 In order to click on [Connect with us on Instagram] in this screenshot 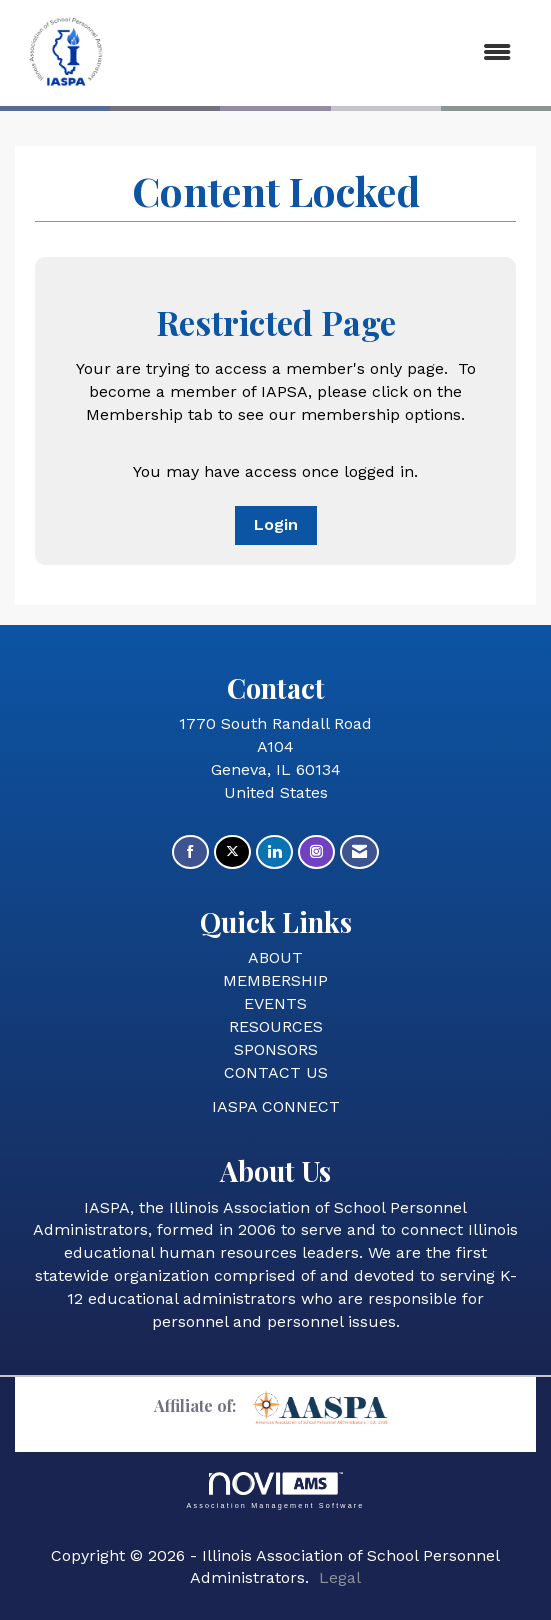, I will do `click(316, 852)`.